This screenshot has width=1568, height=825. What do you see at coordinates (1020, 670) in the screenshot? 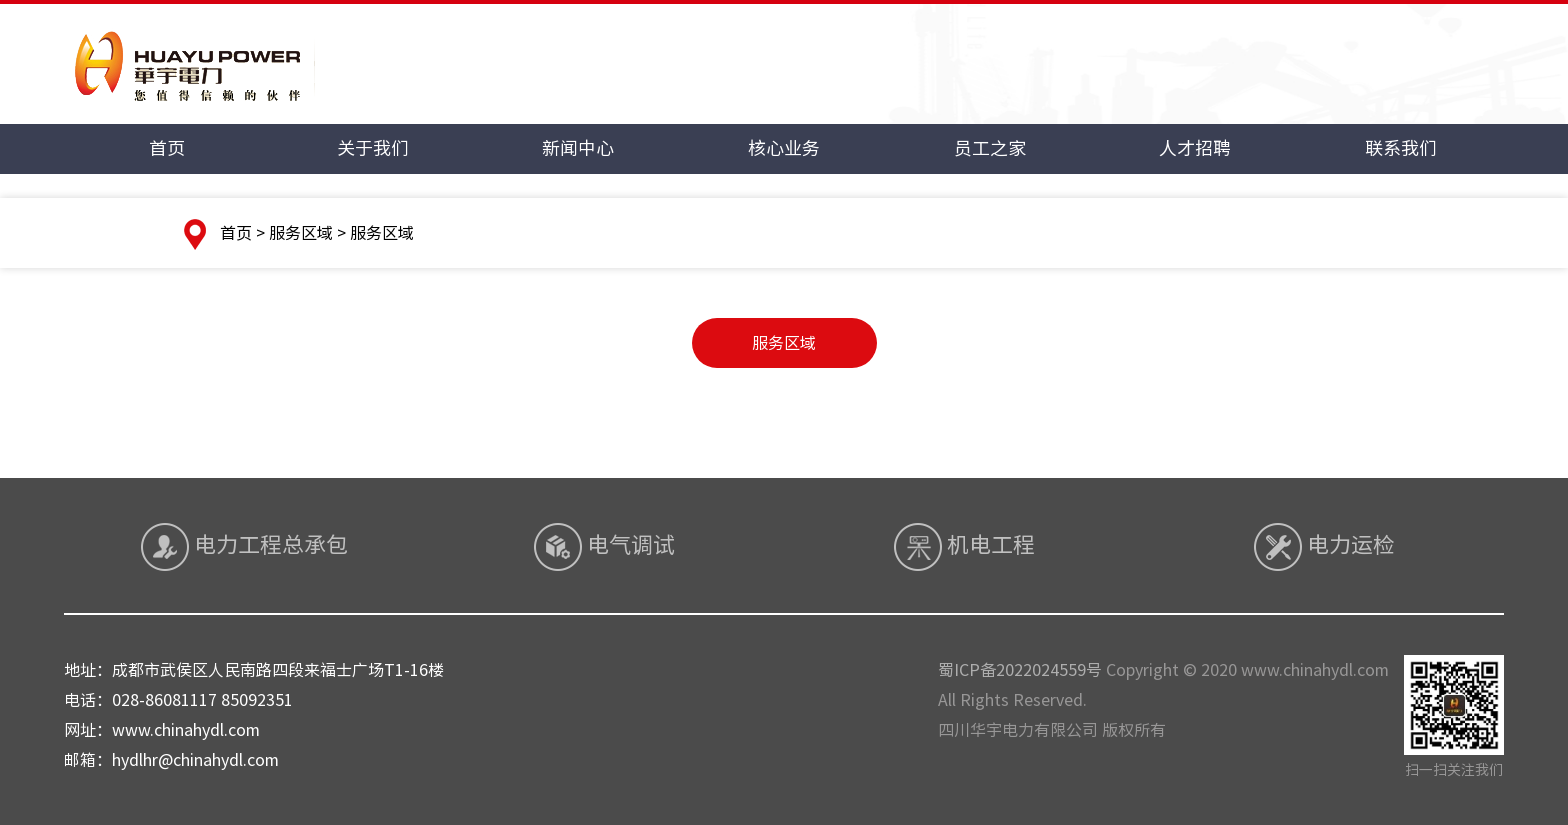
I see `蜀ICP备2022024559号` at bounding box center [1020, 670].